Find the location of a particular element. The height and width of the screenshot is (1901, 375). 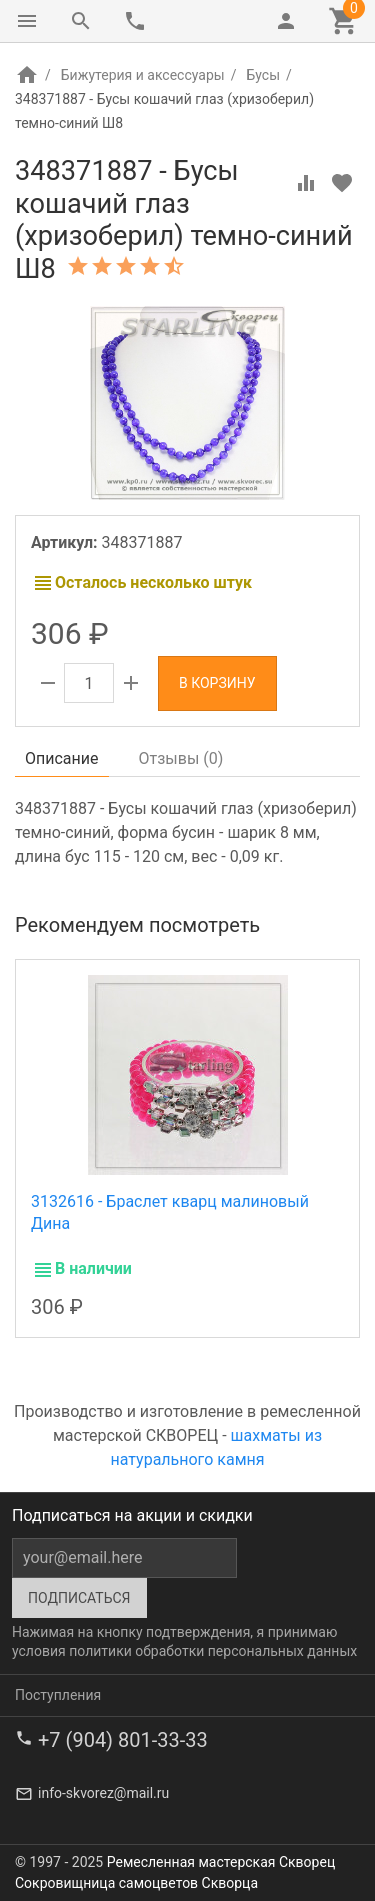

Бусы is located at coordinates (263, 75).